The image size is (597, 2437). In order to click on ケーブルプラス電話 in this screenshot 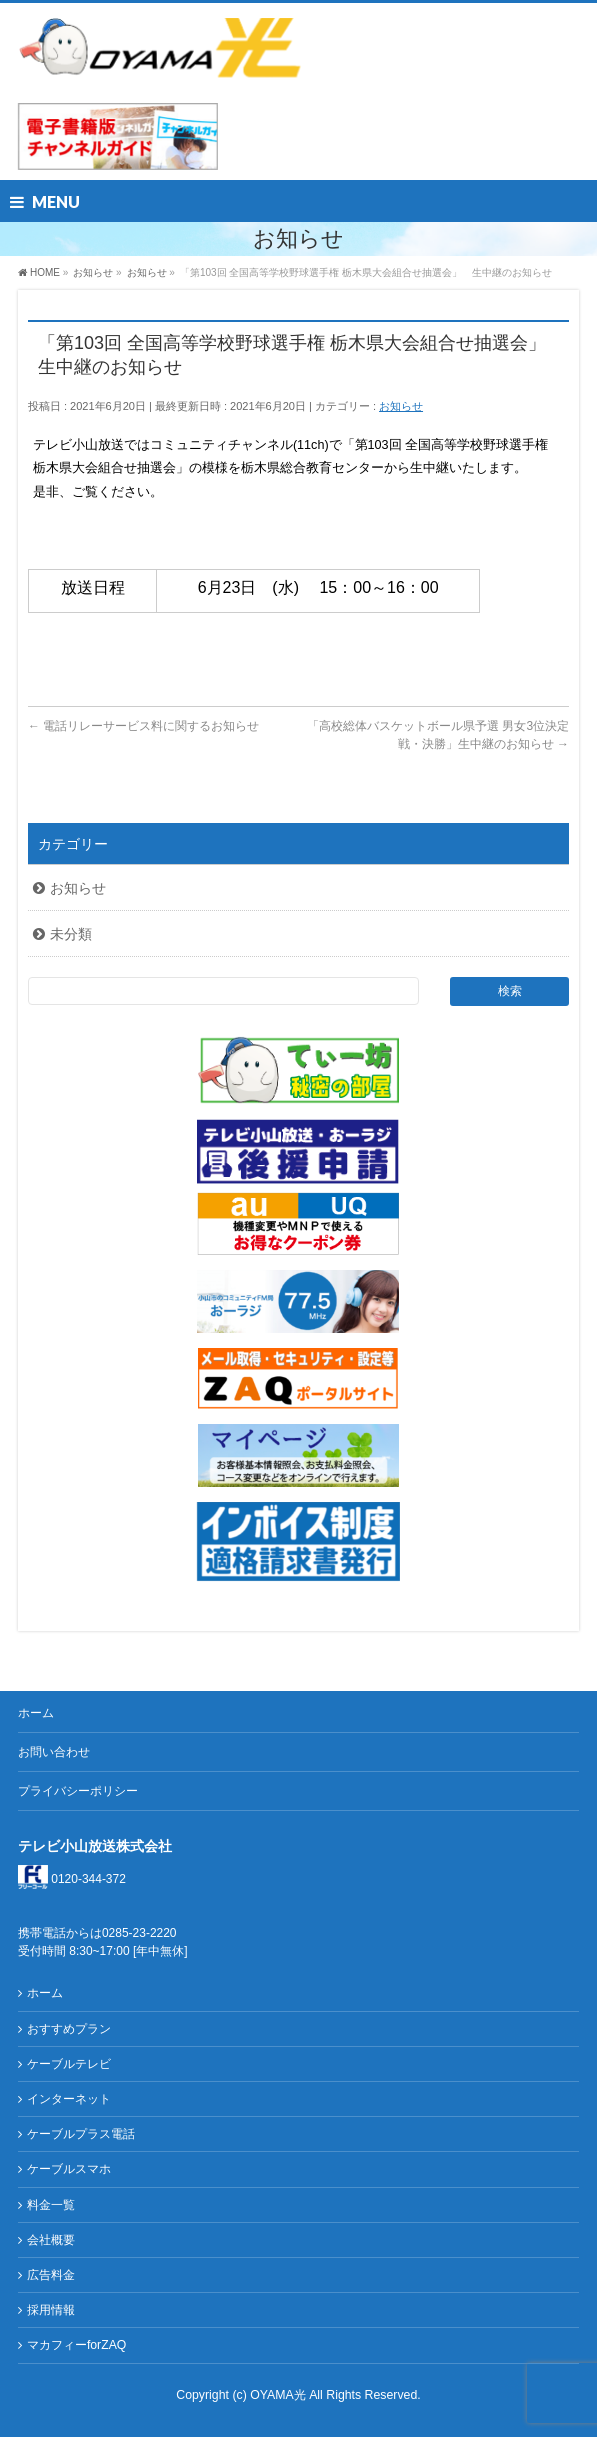, I will do `click(81, 2134)`.